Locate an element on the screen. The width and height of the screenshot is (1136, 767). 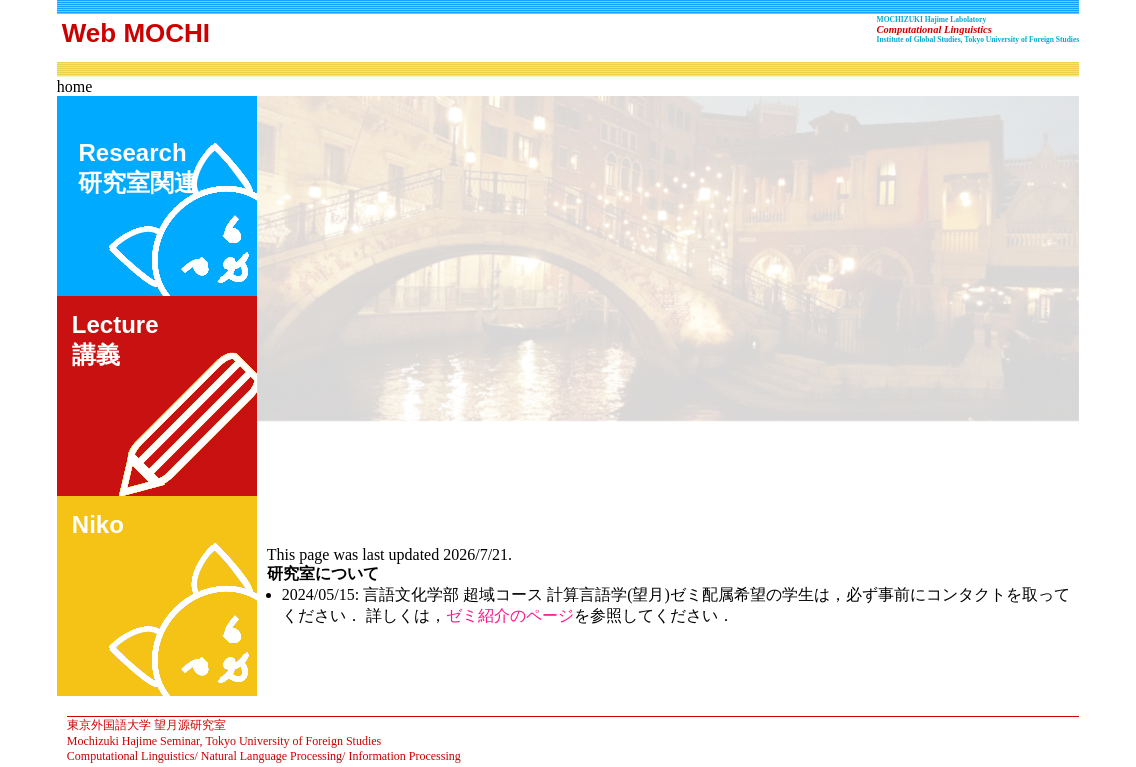
ゼミ紹介のページ is located at coordinates (510, 615).